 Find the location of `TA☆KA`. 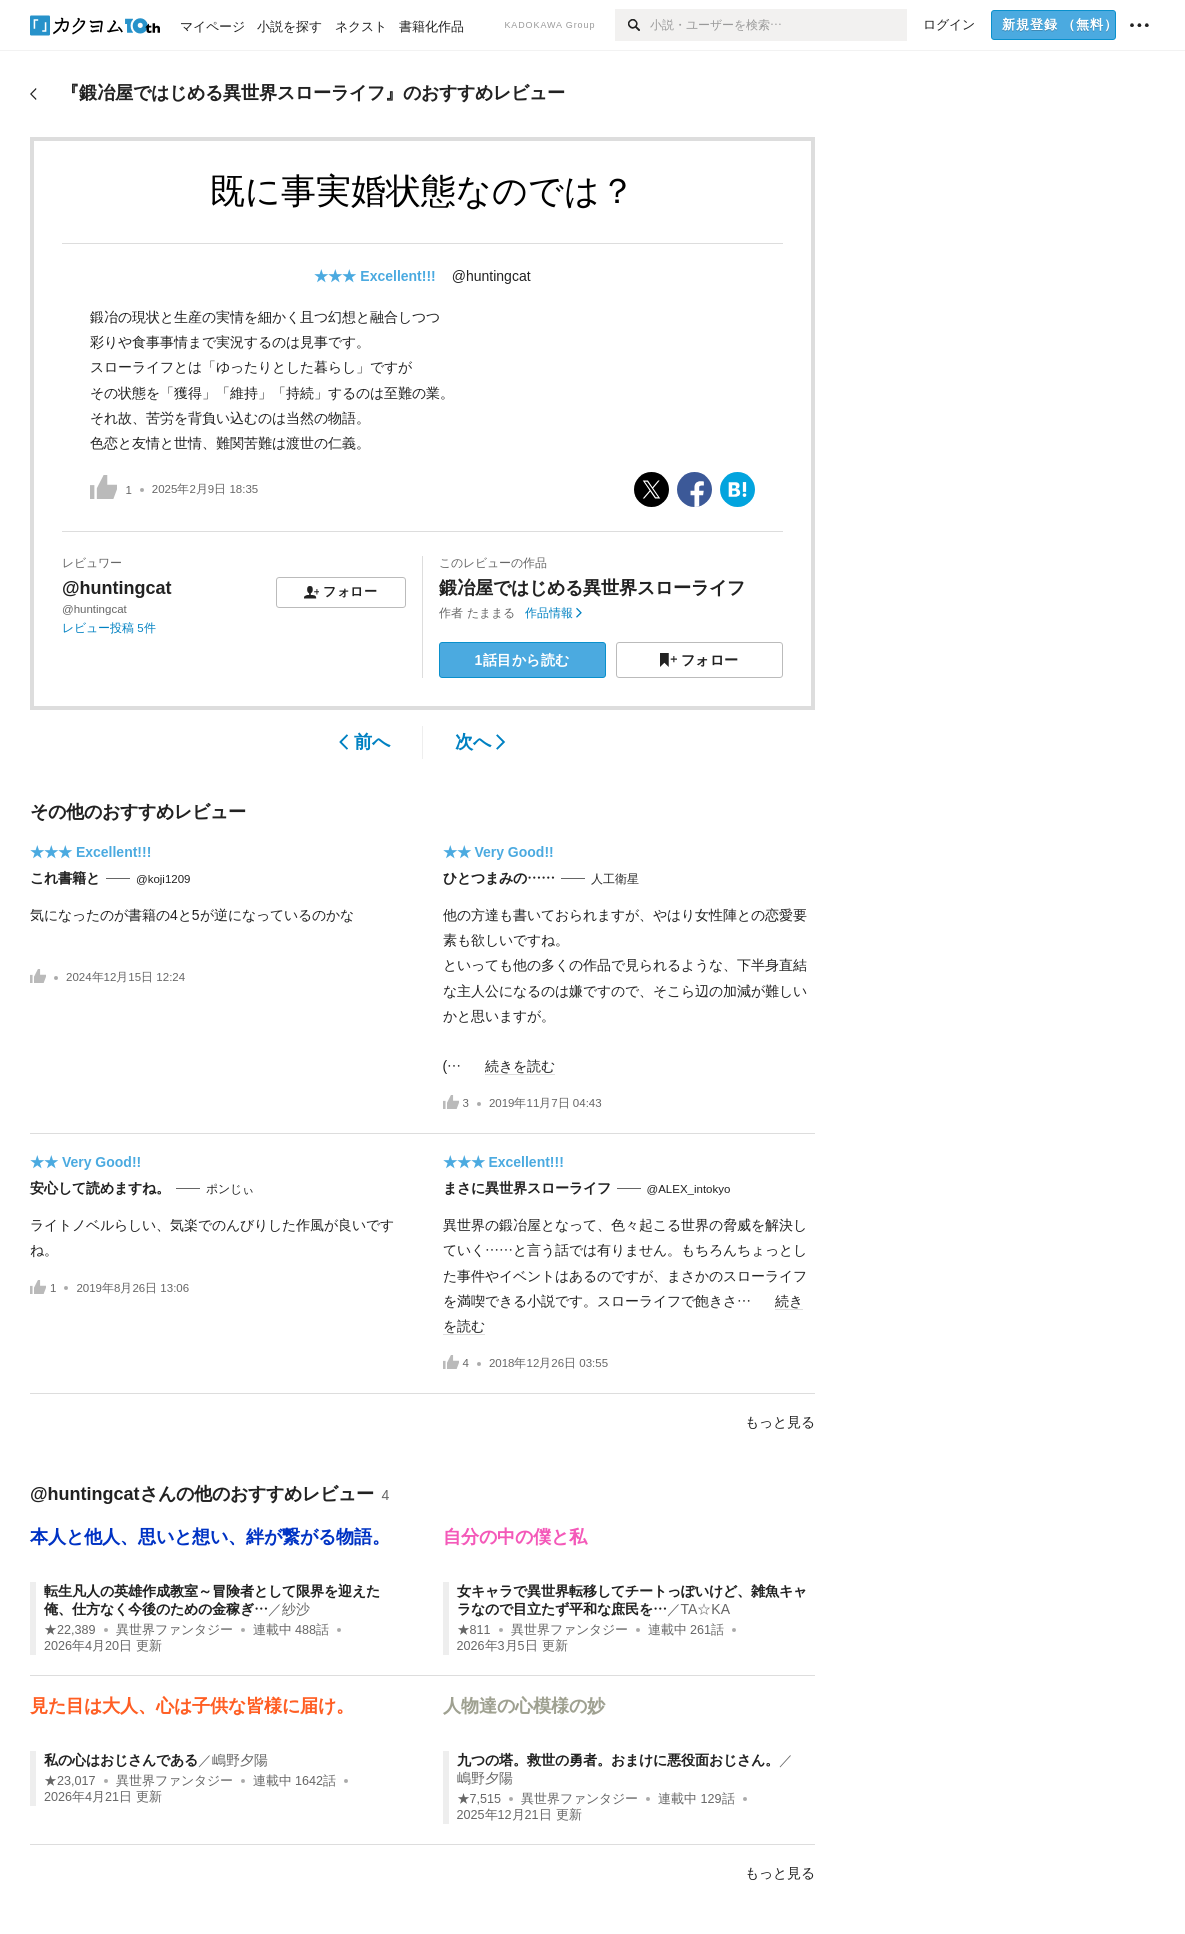

TA☆KA is located at coordinates (706, 1609).